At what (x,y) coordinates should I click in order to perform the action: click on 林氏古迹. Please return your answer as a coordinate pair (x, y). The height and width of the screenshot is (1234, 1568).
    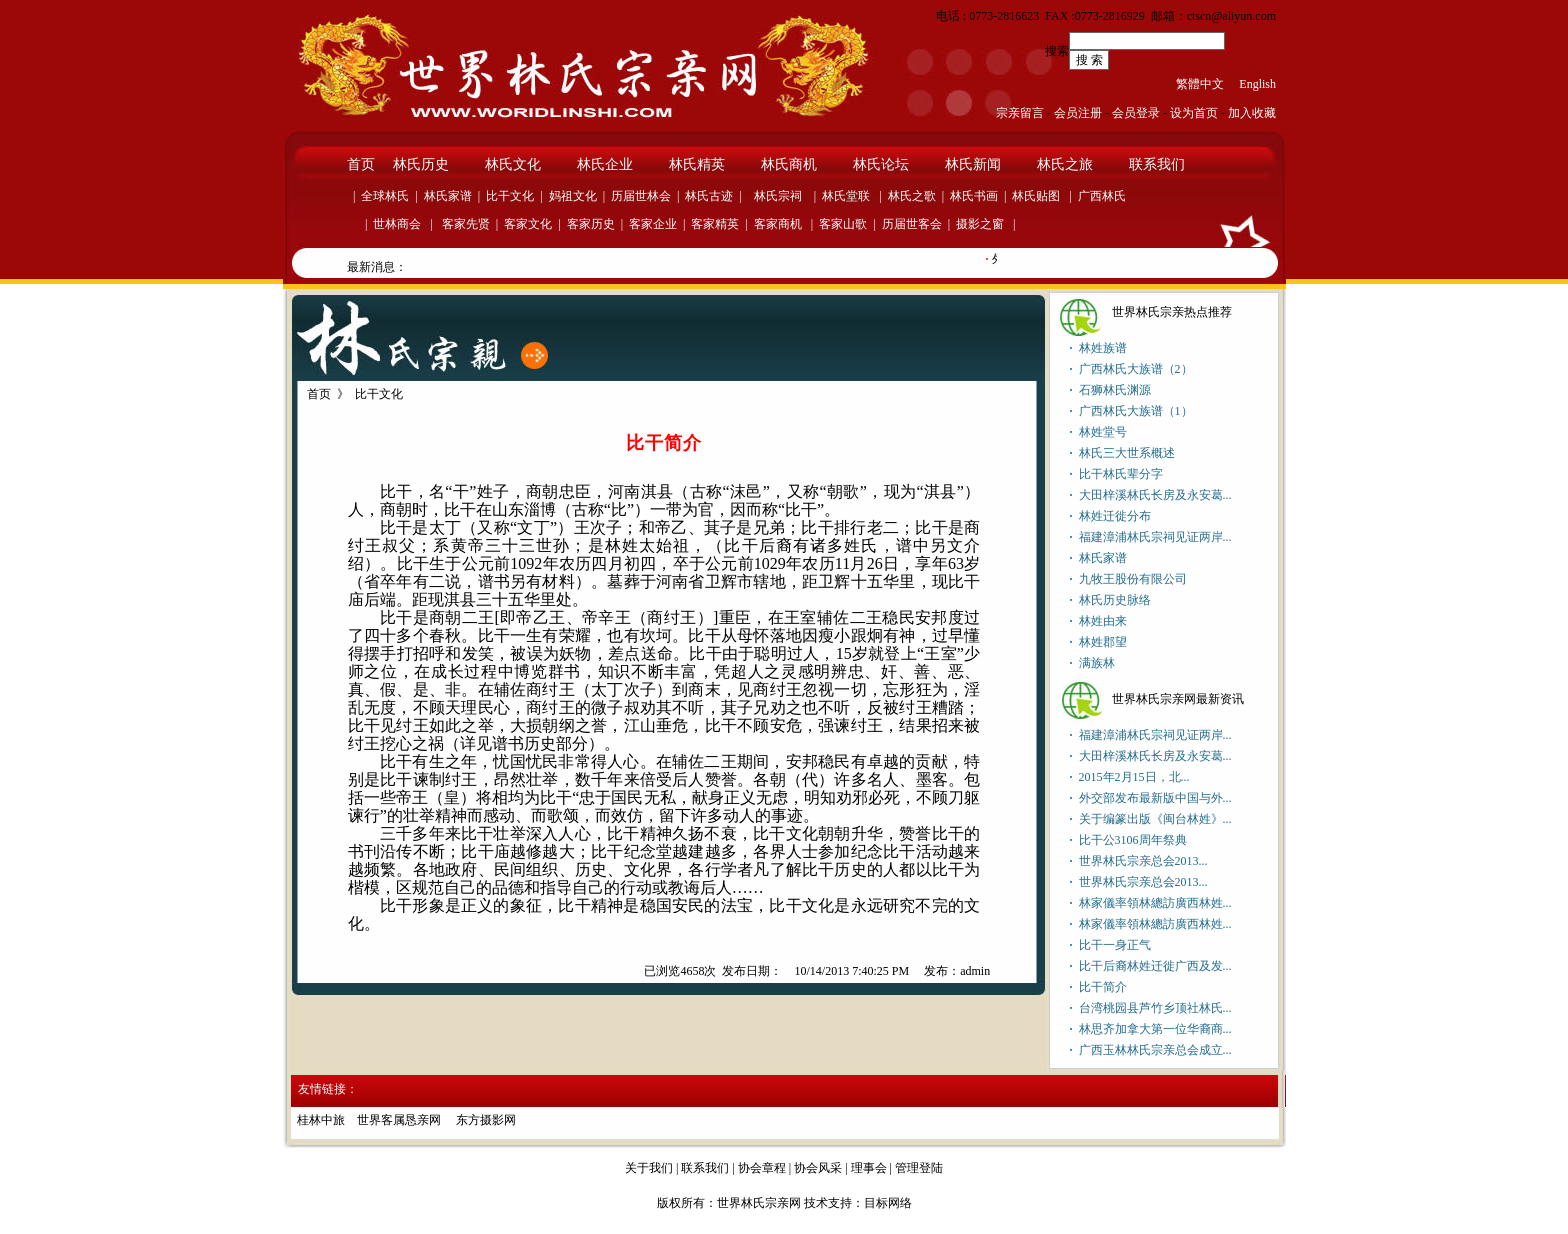
    Looking at the image, I should click on (709, 196).